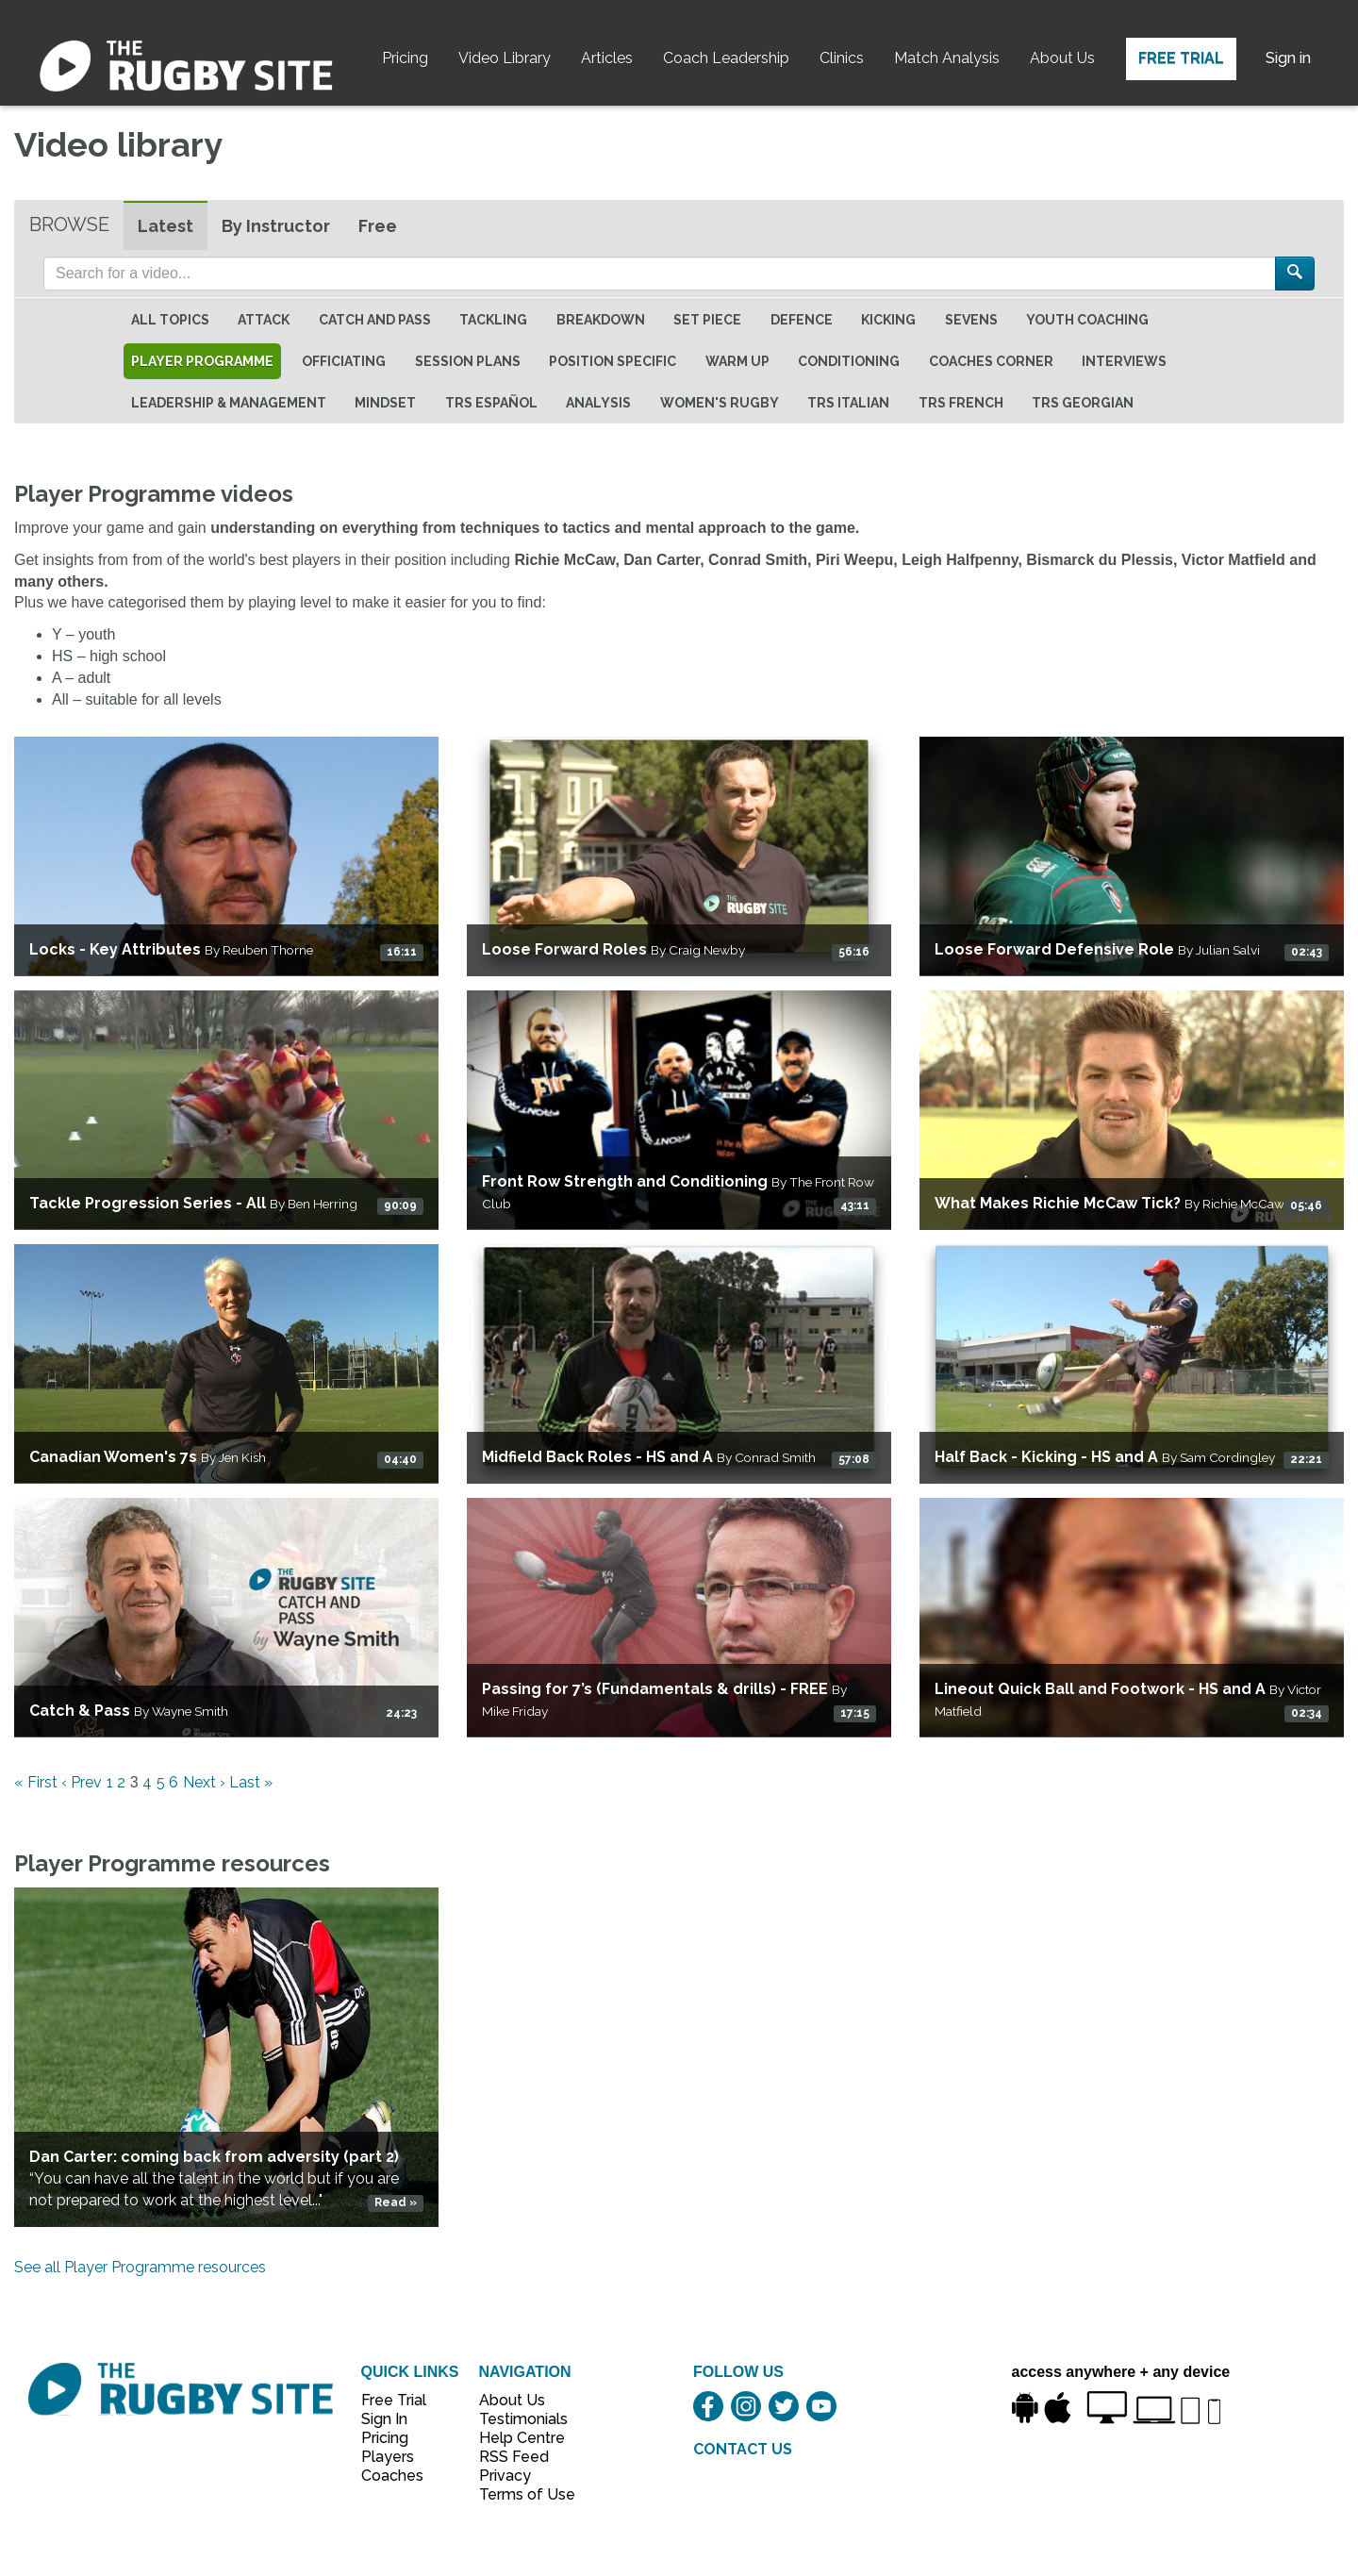 The height and width of the screenshot is (2576, 1358). I want to click on Breakdown, so click(600, 319).